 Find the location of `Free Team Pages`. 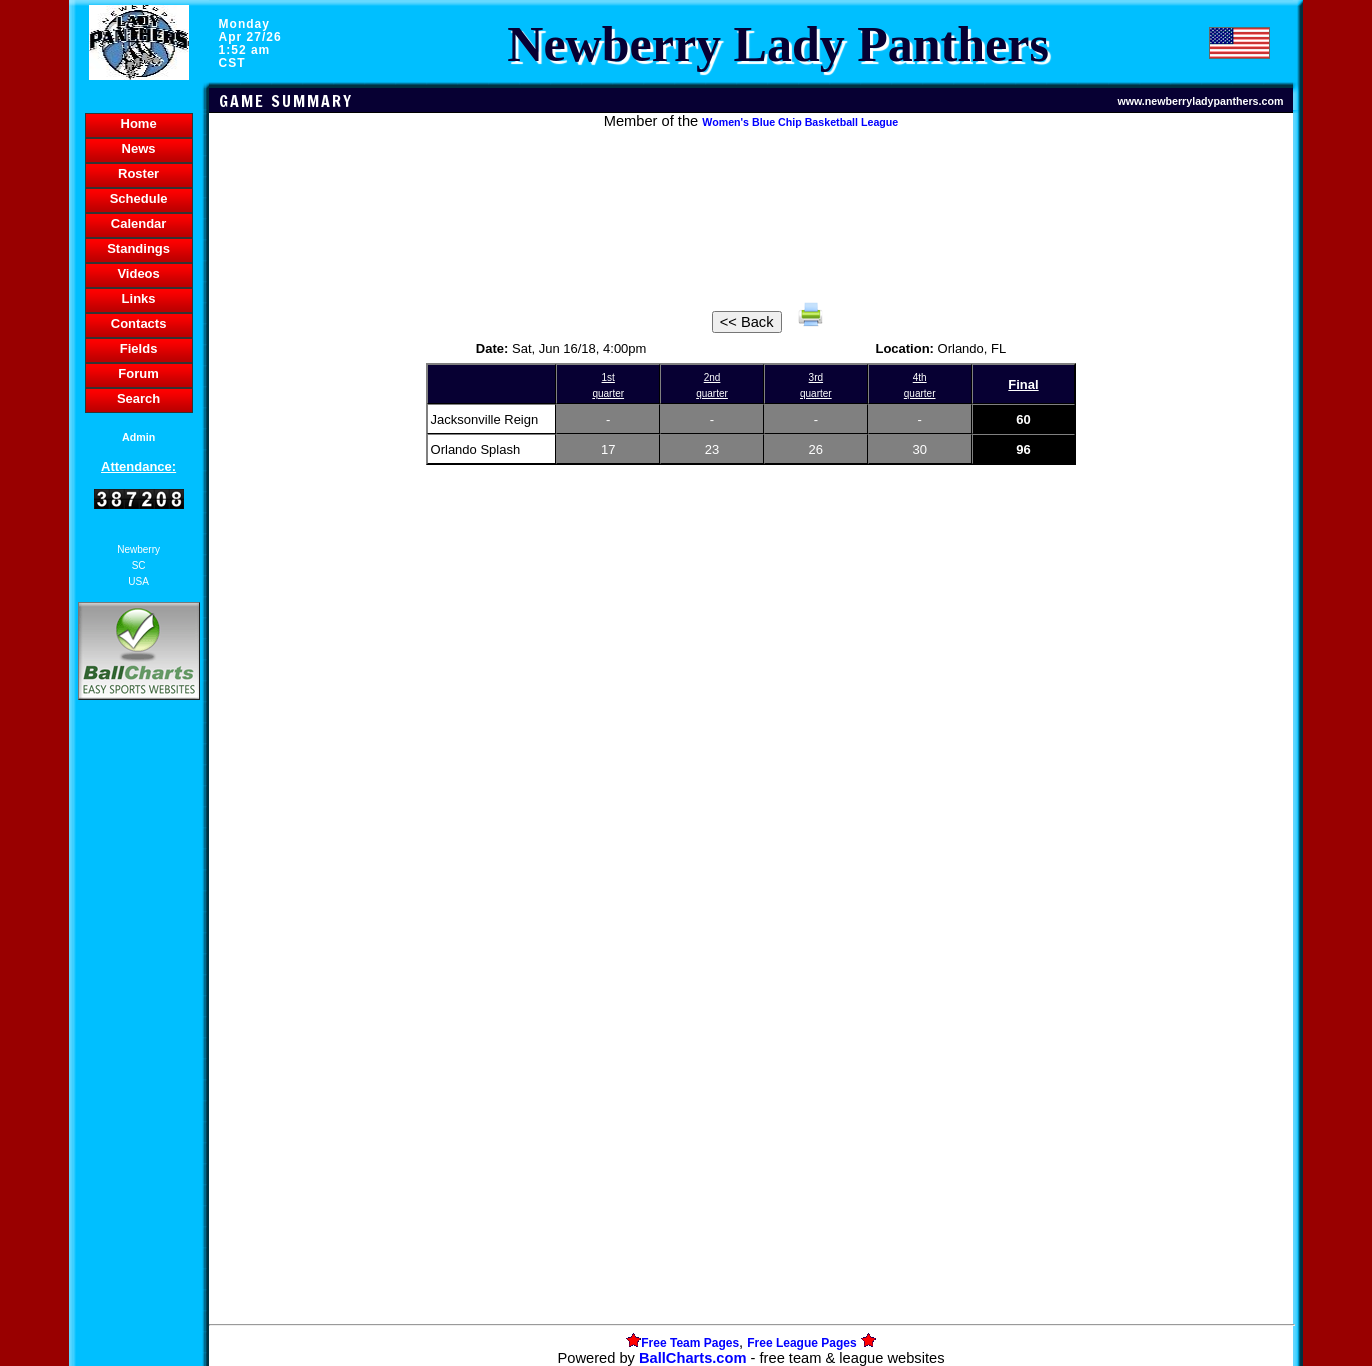

Free Team Pages is located at coordinates (690, 1343).